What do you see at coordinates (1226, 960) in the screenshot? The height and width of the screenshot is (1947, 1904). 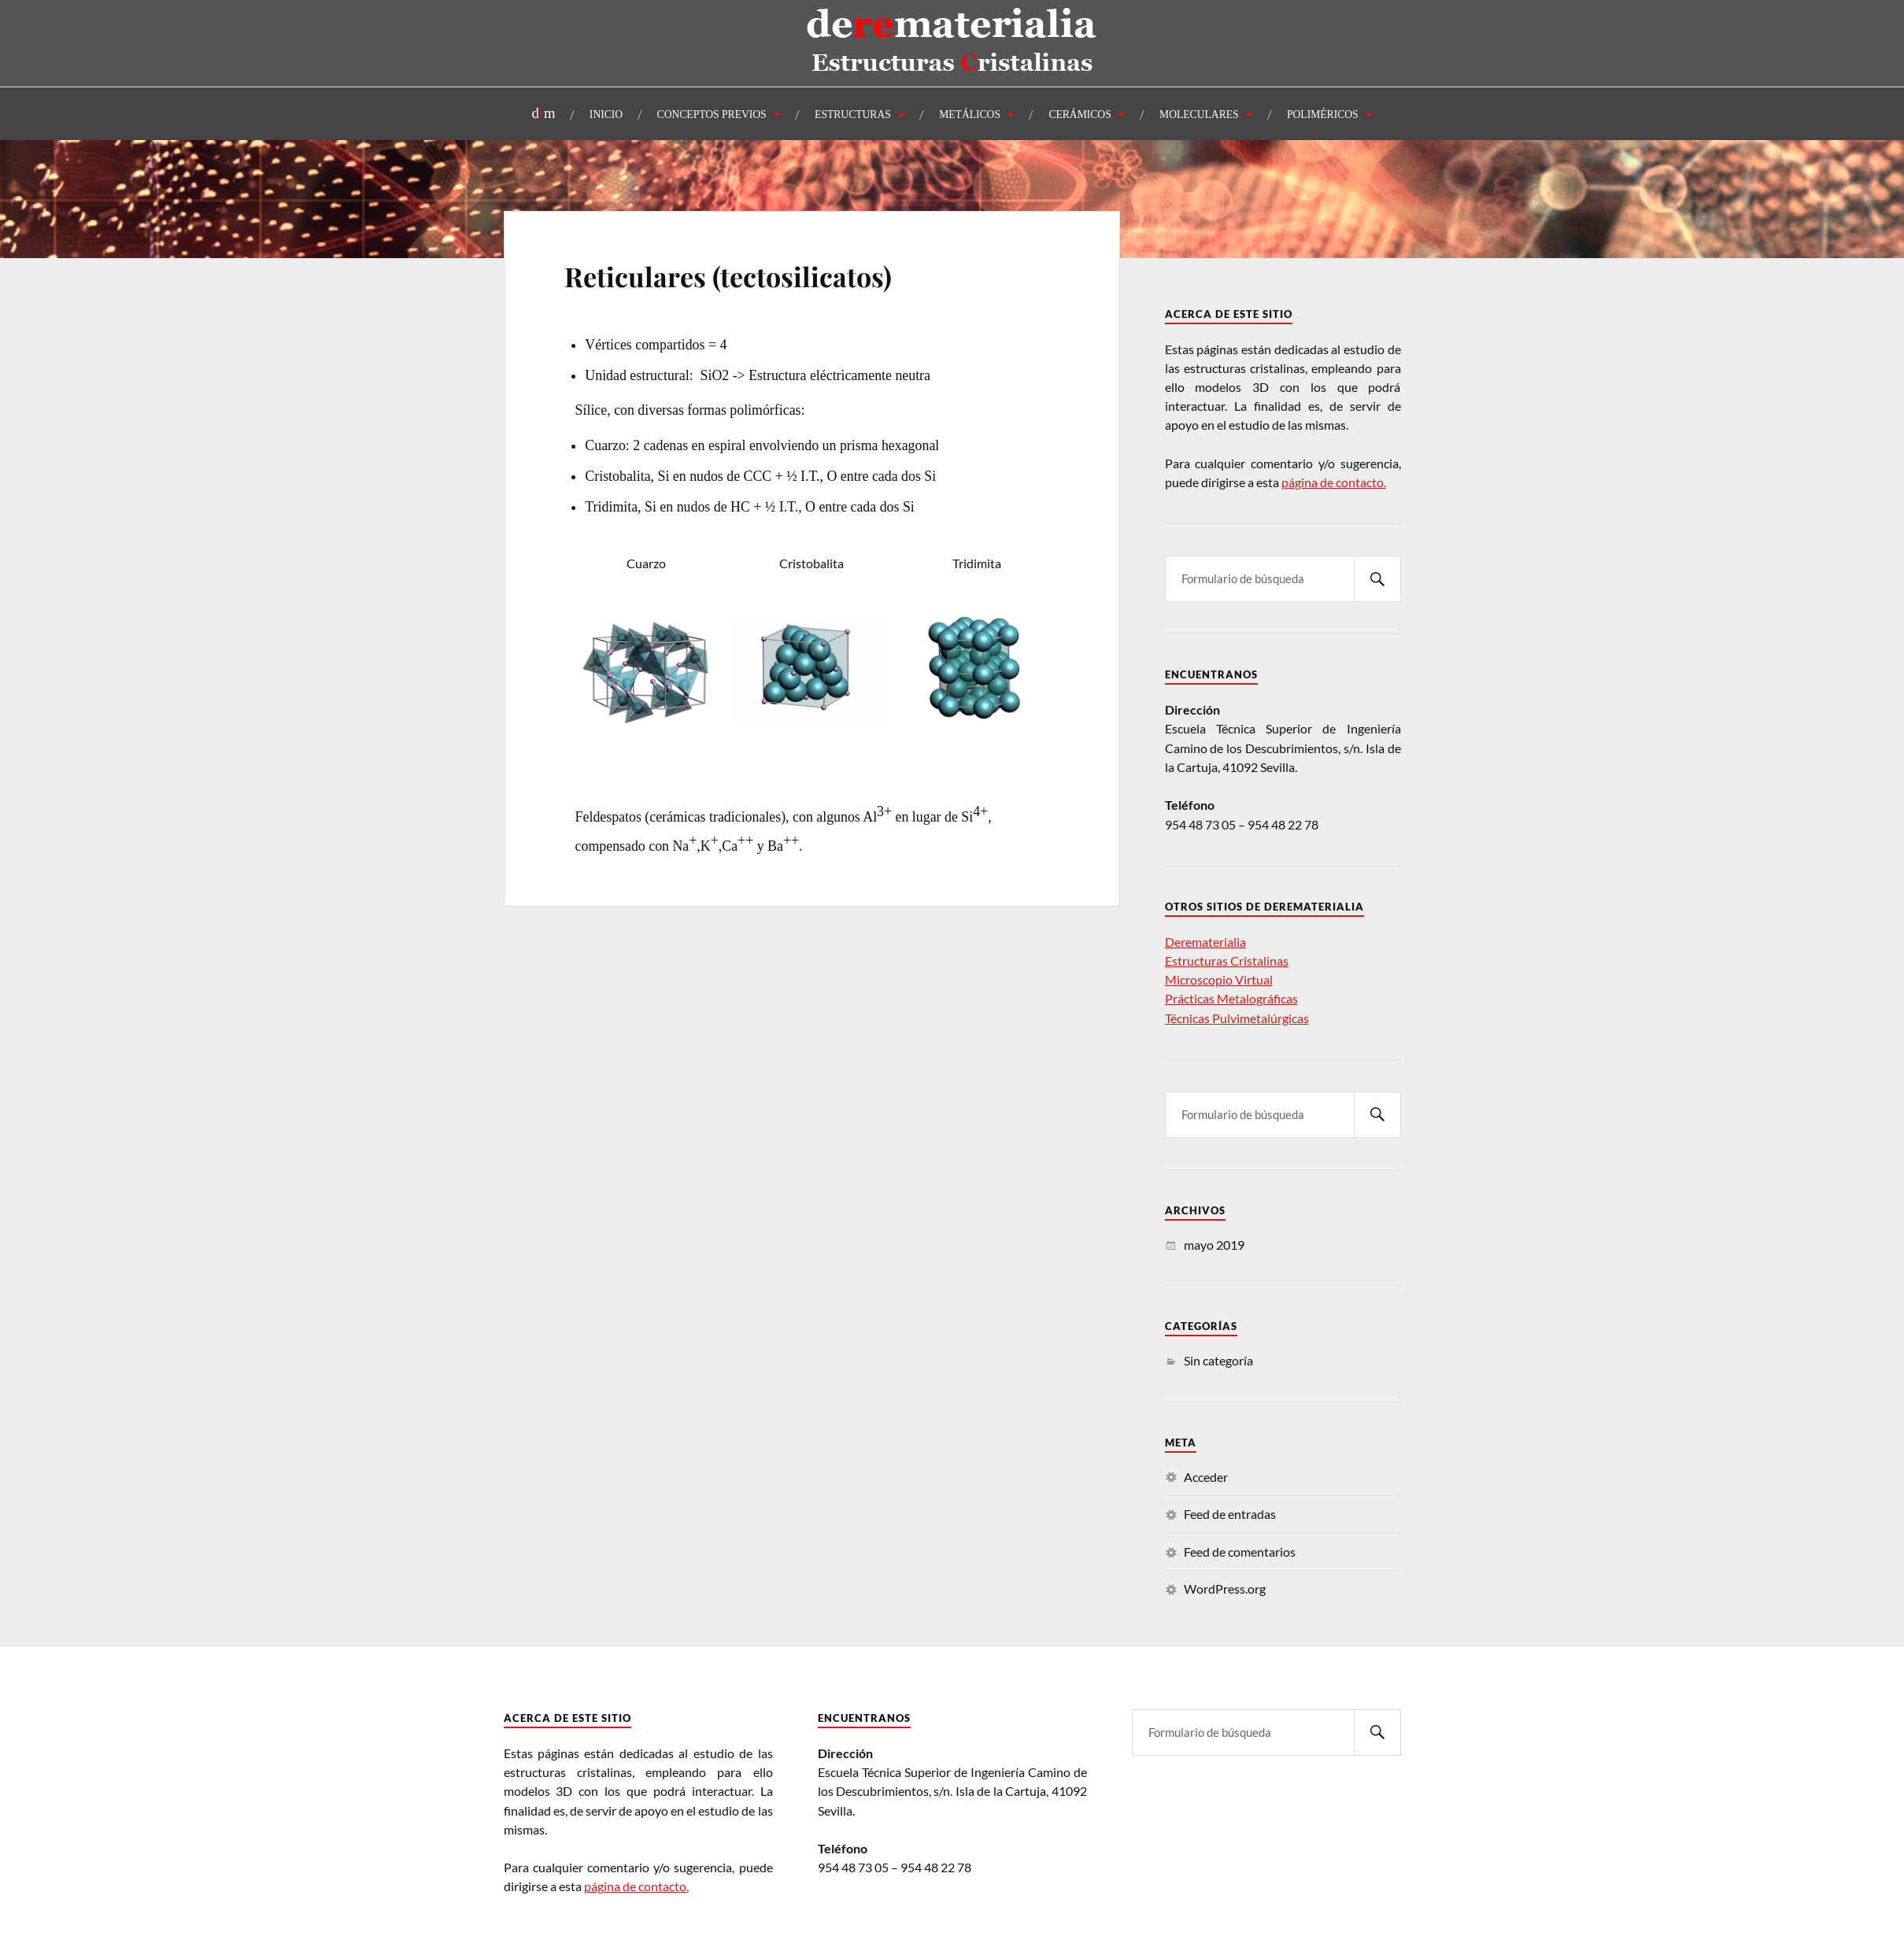 I see `Estructuras Cristalinas` at bounding box center [1226, 960].